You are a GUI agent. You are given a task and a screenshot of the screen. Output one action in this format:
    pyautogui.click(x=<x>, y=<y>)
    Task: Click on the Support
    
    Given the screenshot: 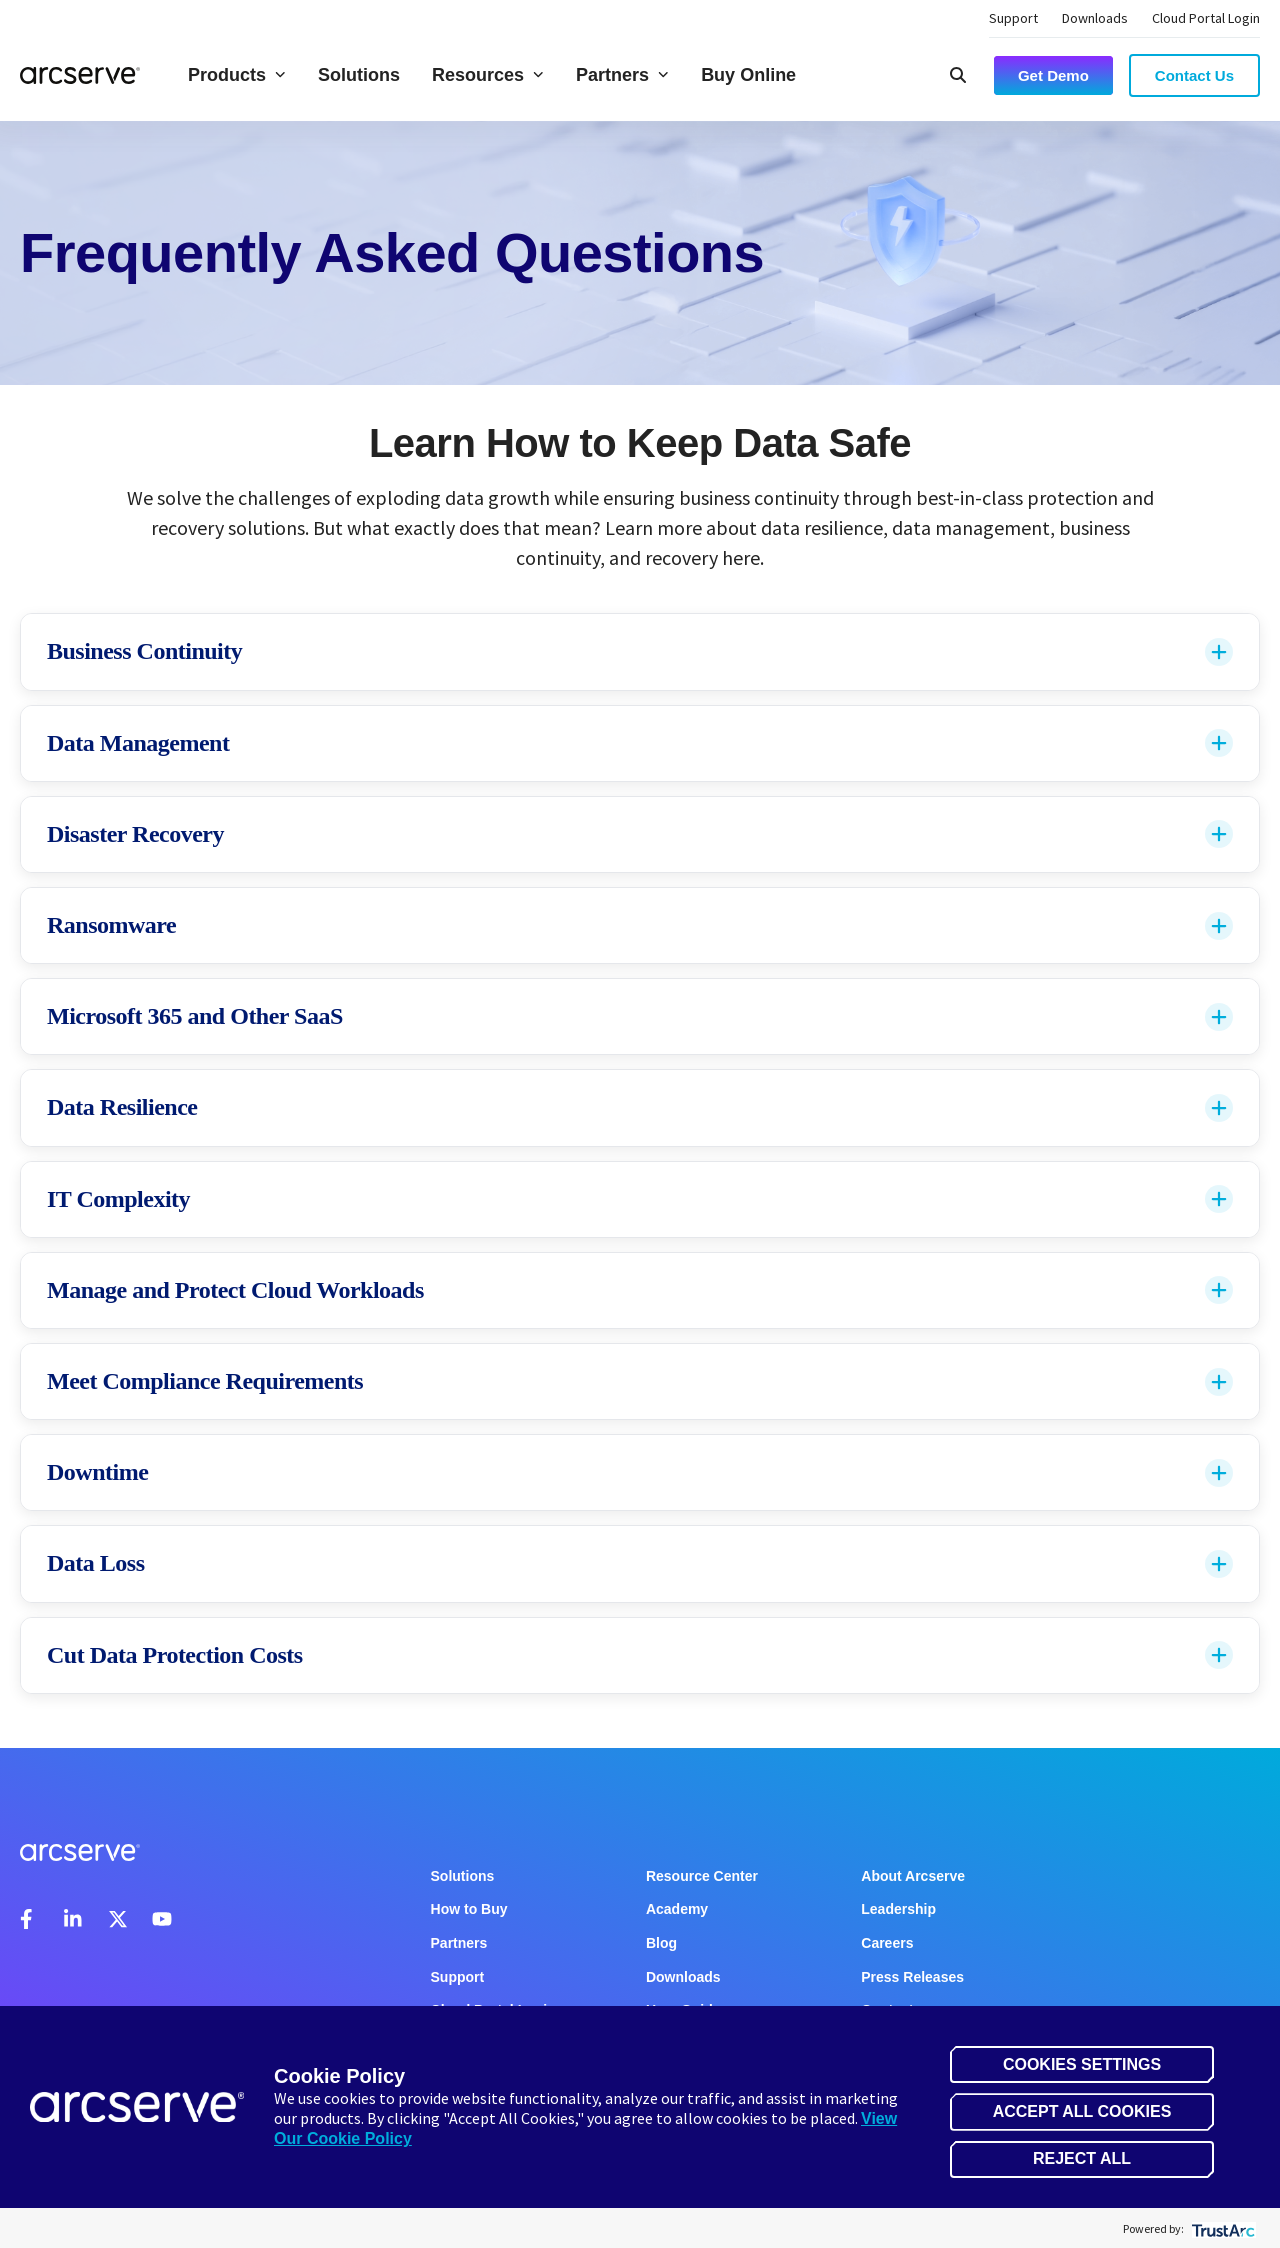 What is the action you would take?
    pyautogui.click(x=1013, y=18)
    